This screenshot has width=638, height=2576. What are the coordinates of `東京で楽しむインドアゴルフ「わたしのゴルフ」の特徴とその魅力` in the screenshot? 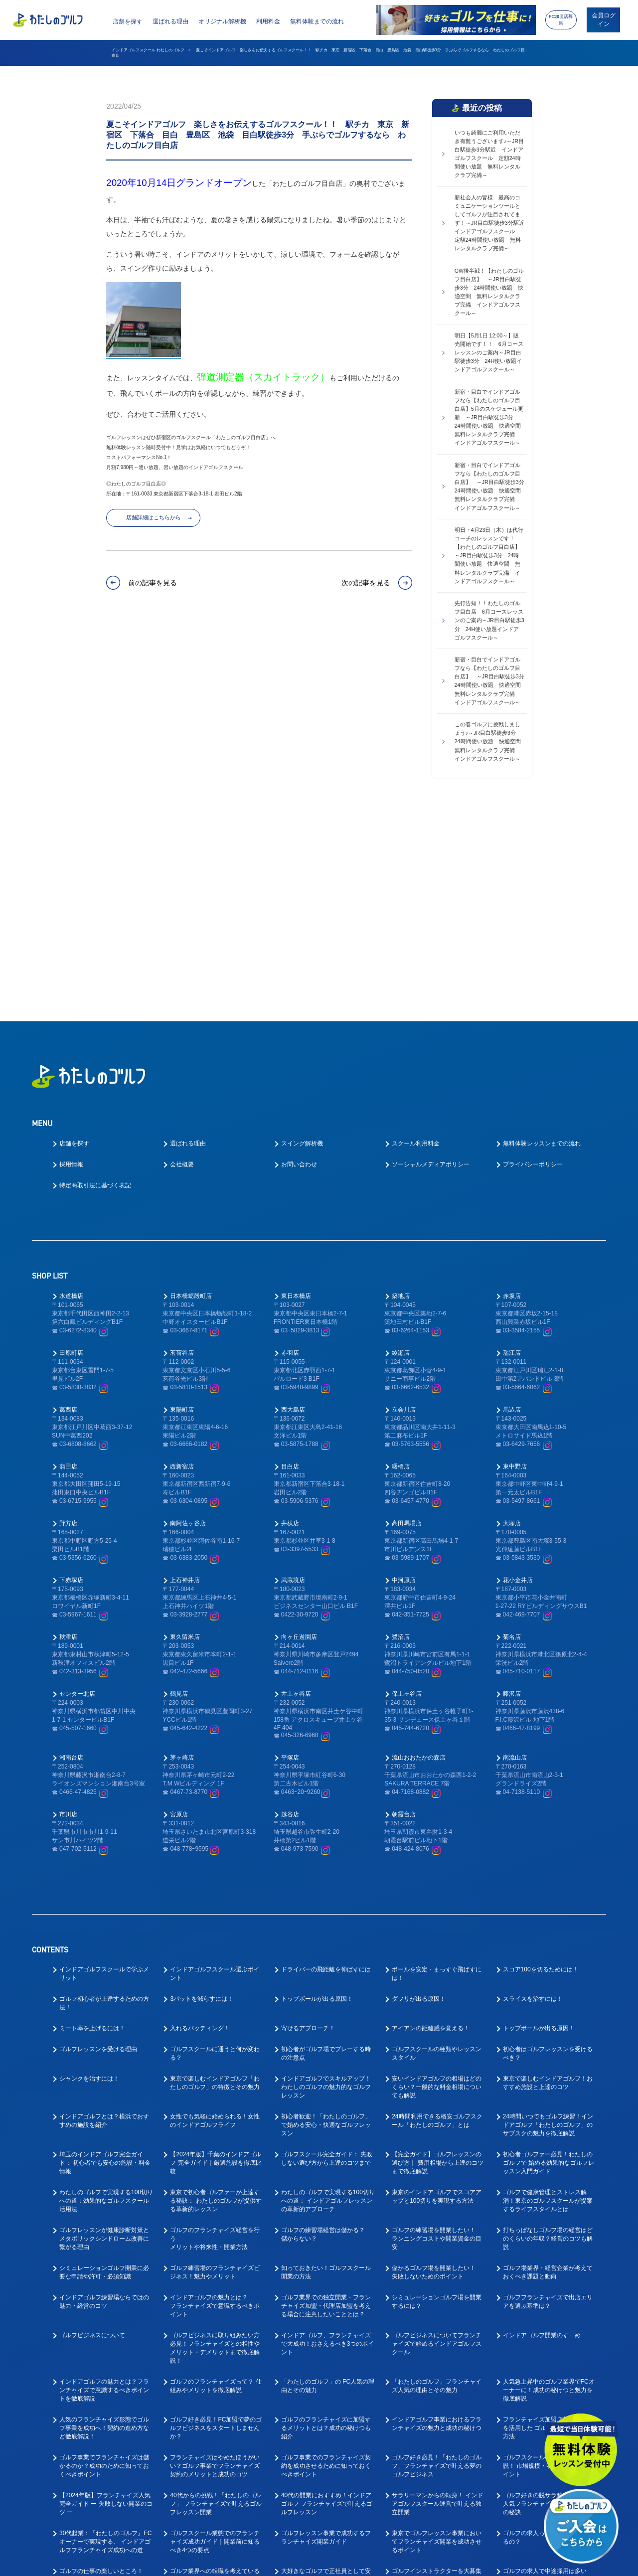 It's located at (215, 1882).